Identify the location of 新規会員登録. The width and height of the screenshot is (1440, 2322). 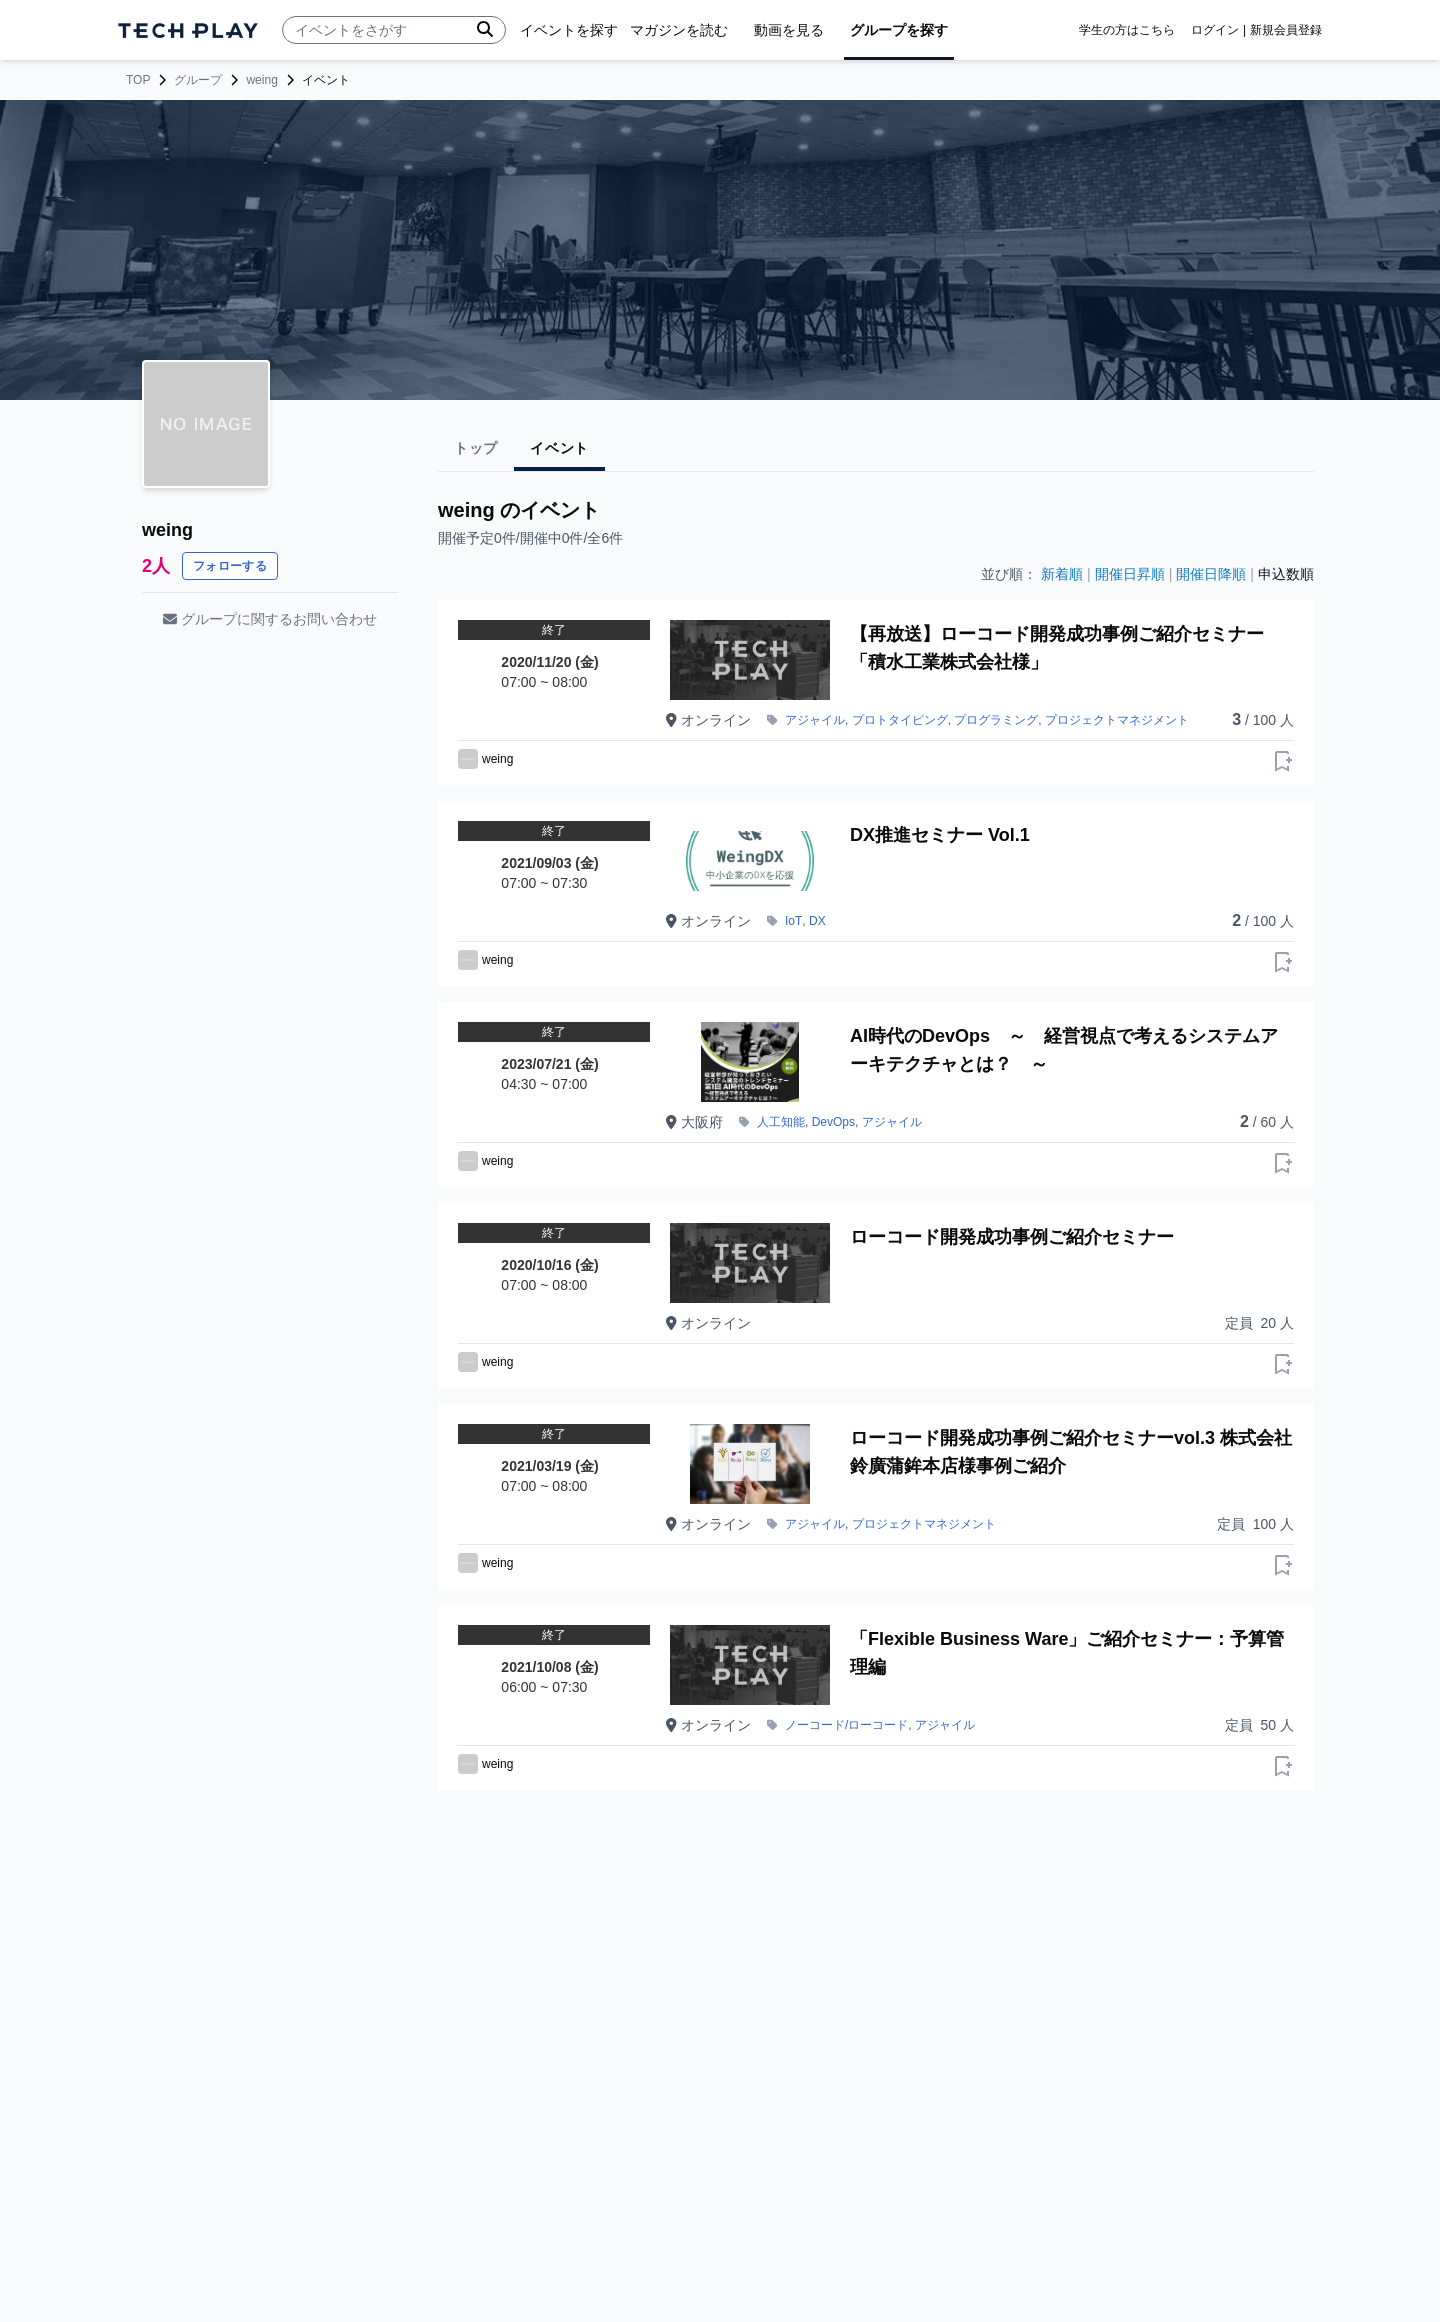
(1286, 30).